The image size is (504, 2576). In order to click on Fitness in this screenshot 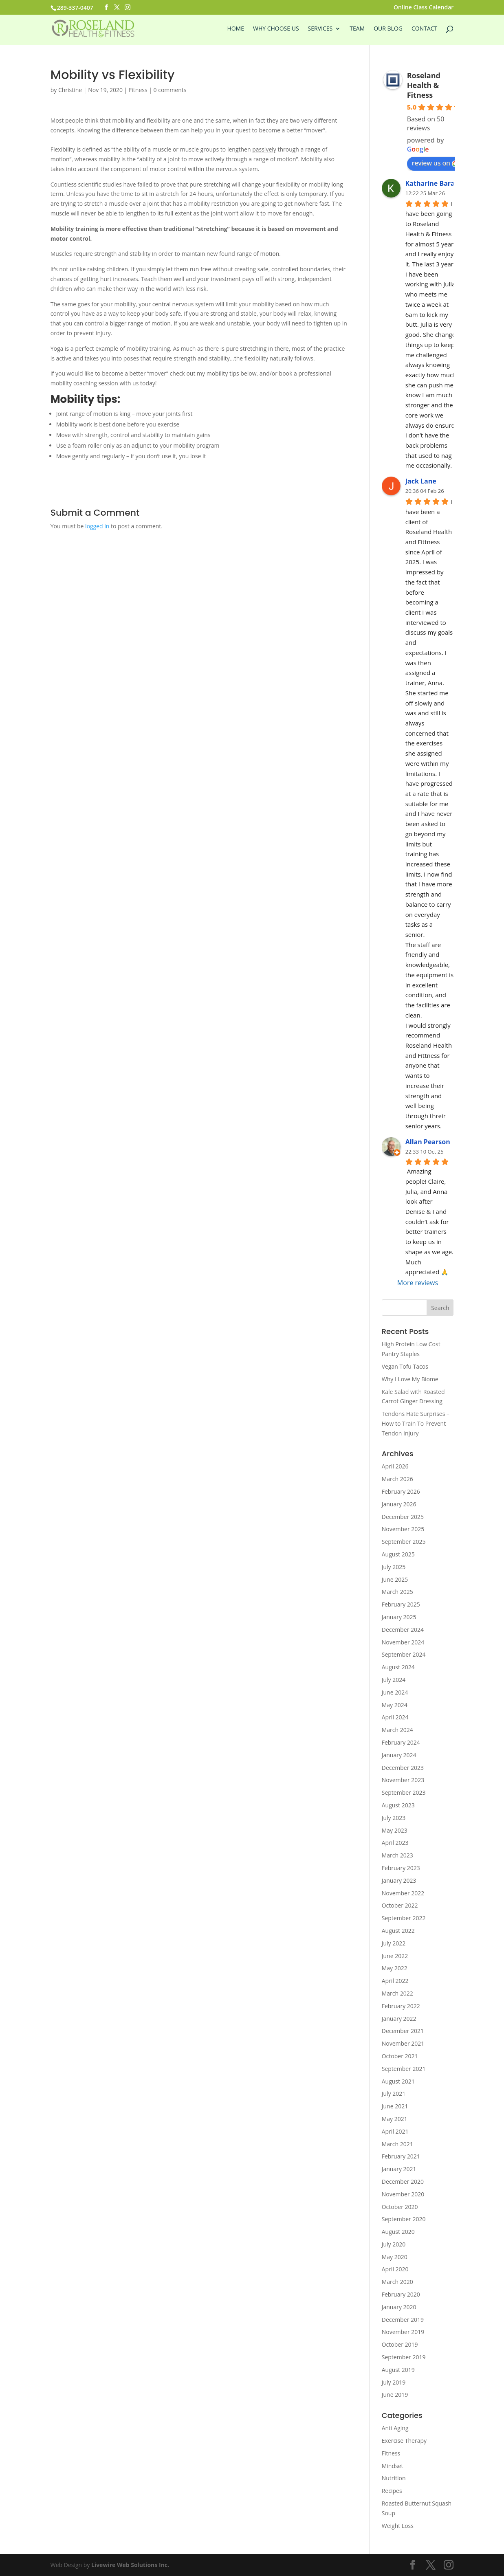, I will do `click(138, 90)`.